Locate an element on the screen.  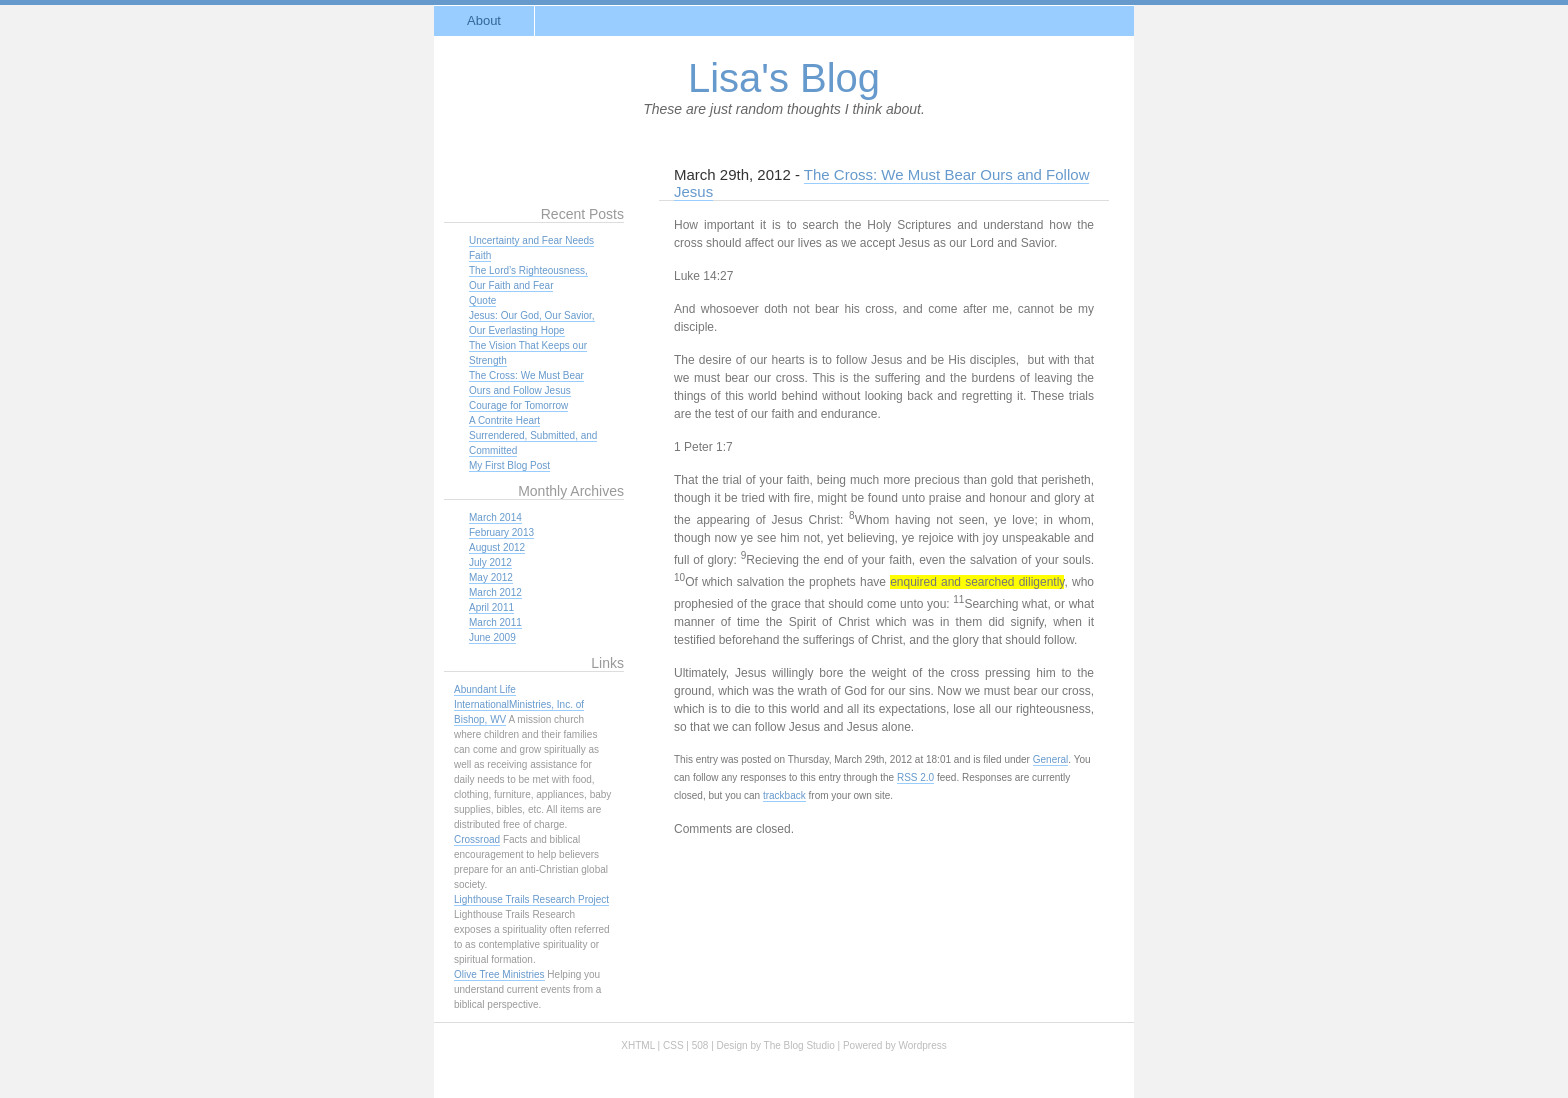
Crossroad is located at coordinates (477, 839).